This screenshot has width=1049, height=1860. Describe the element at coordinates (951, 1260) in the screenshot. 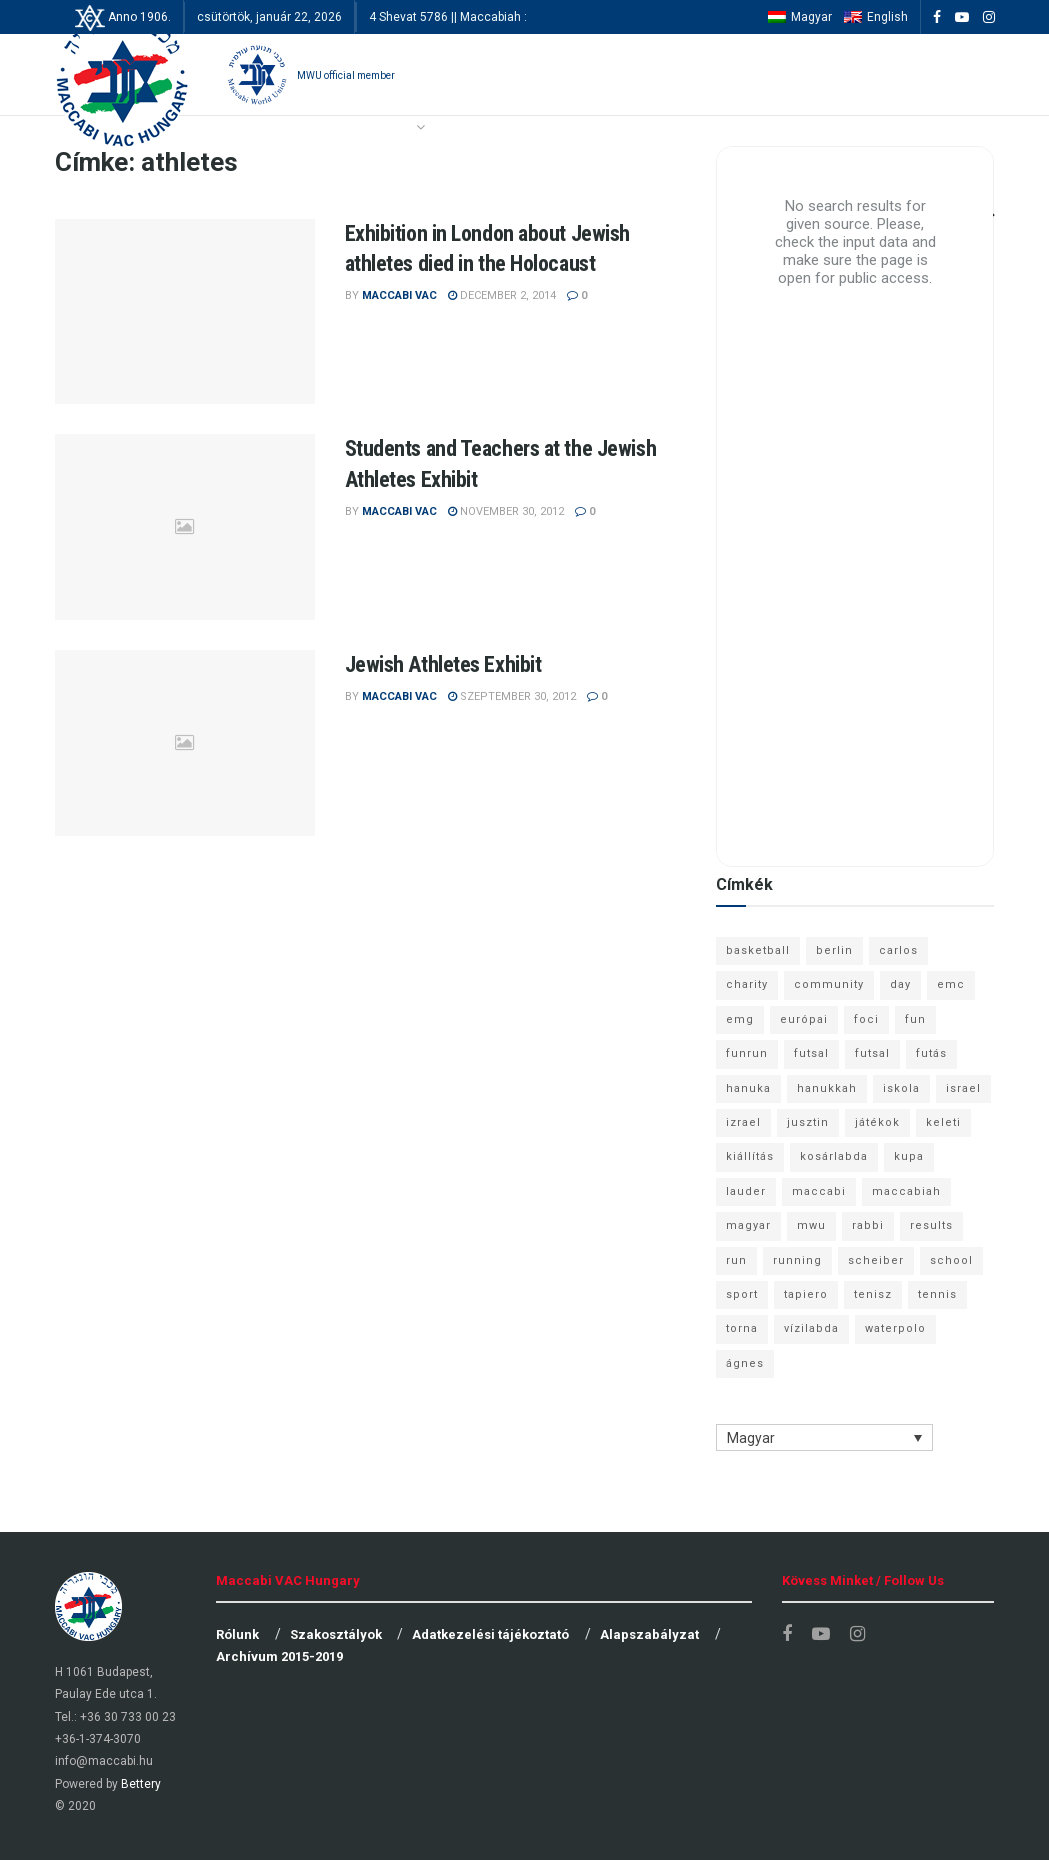

I see `school [school (6 elem)]` at that location.